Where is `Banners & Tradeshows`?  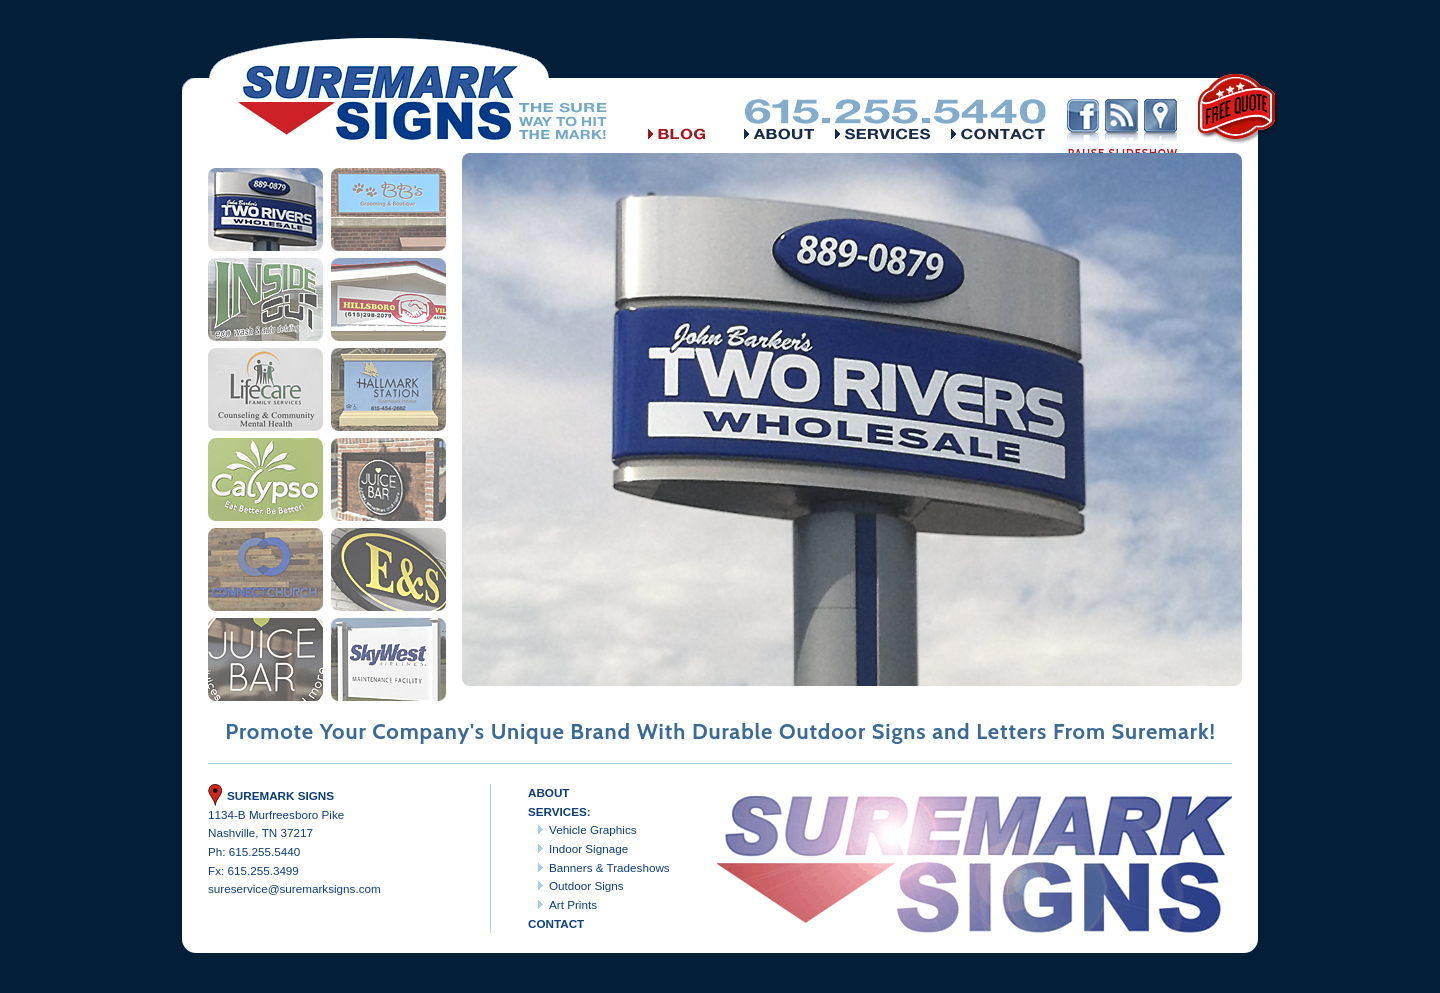 Banners & Tradeshows is located at coordinates (609, 867).